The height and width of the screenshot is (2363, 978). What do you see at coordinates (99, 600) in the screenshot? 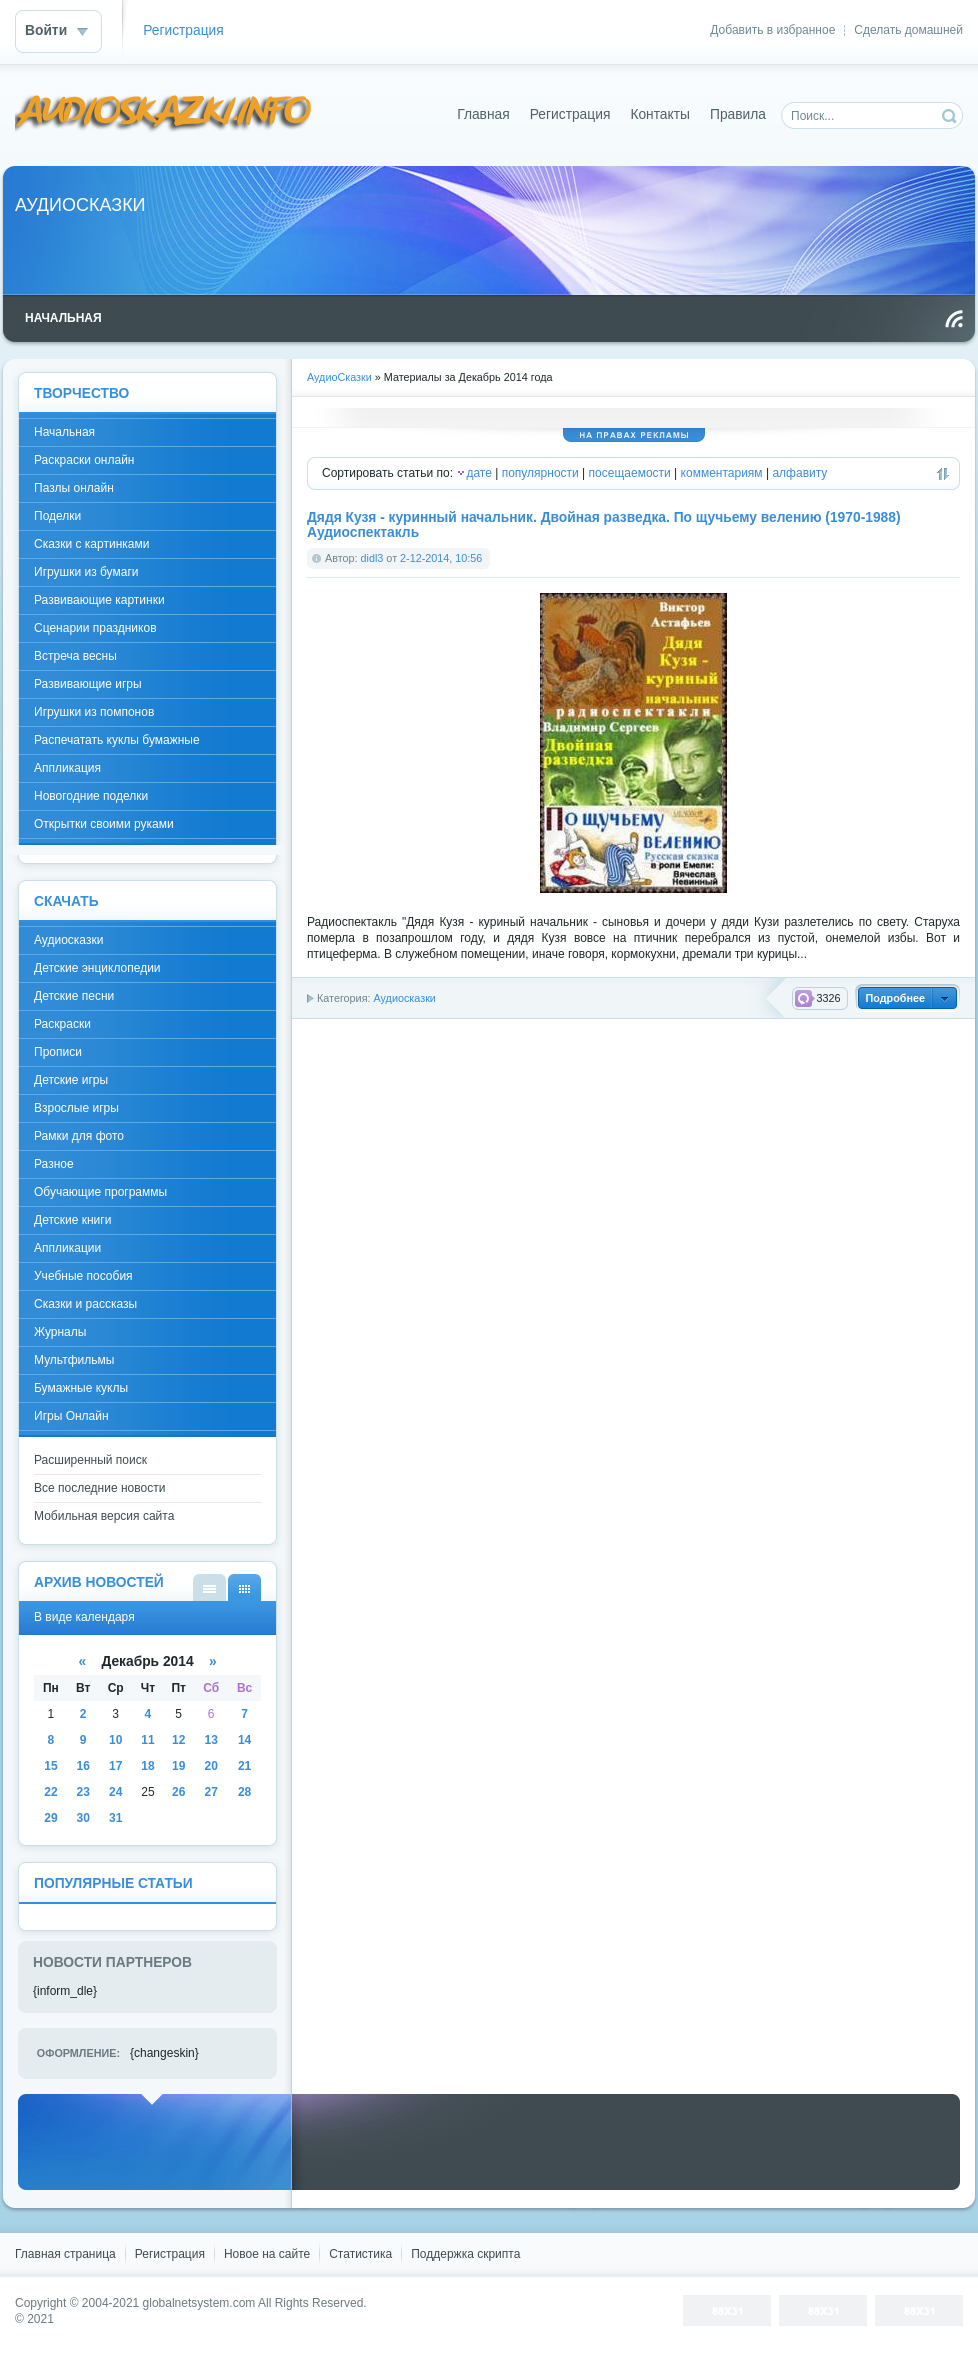
I see `Развивающие картинки` at bounding box center [99, 600].